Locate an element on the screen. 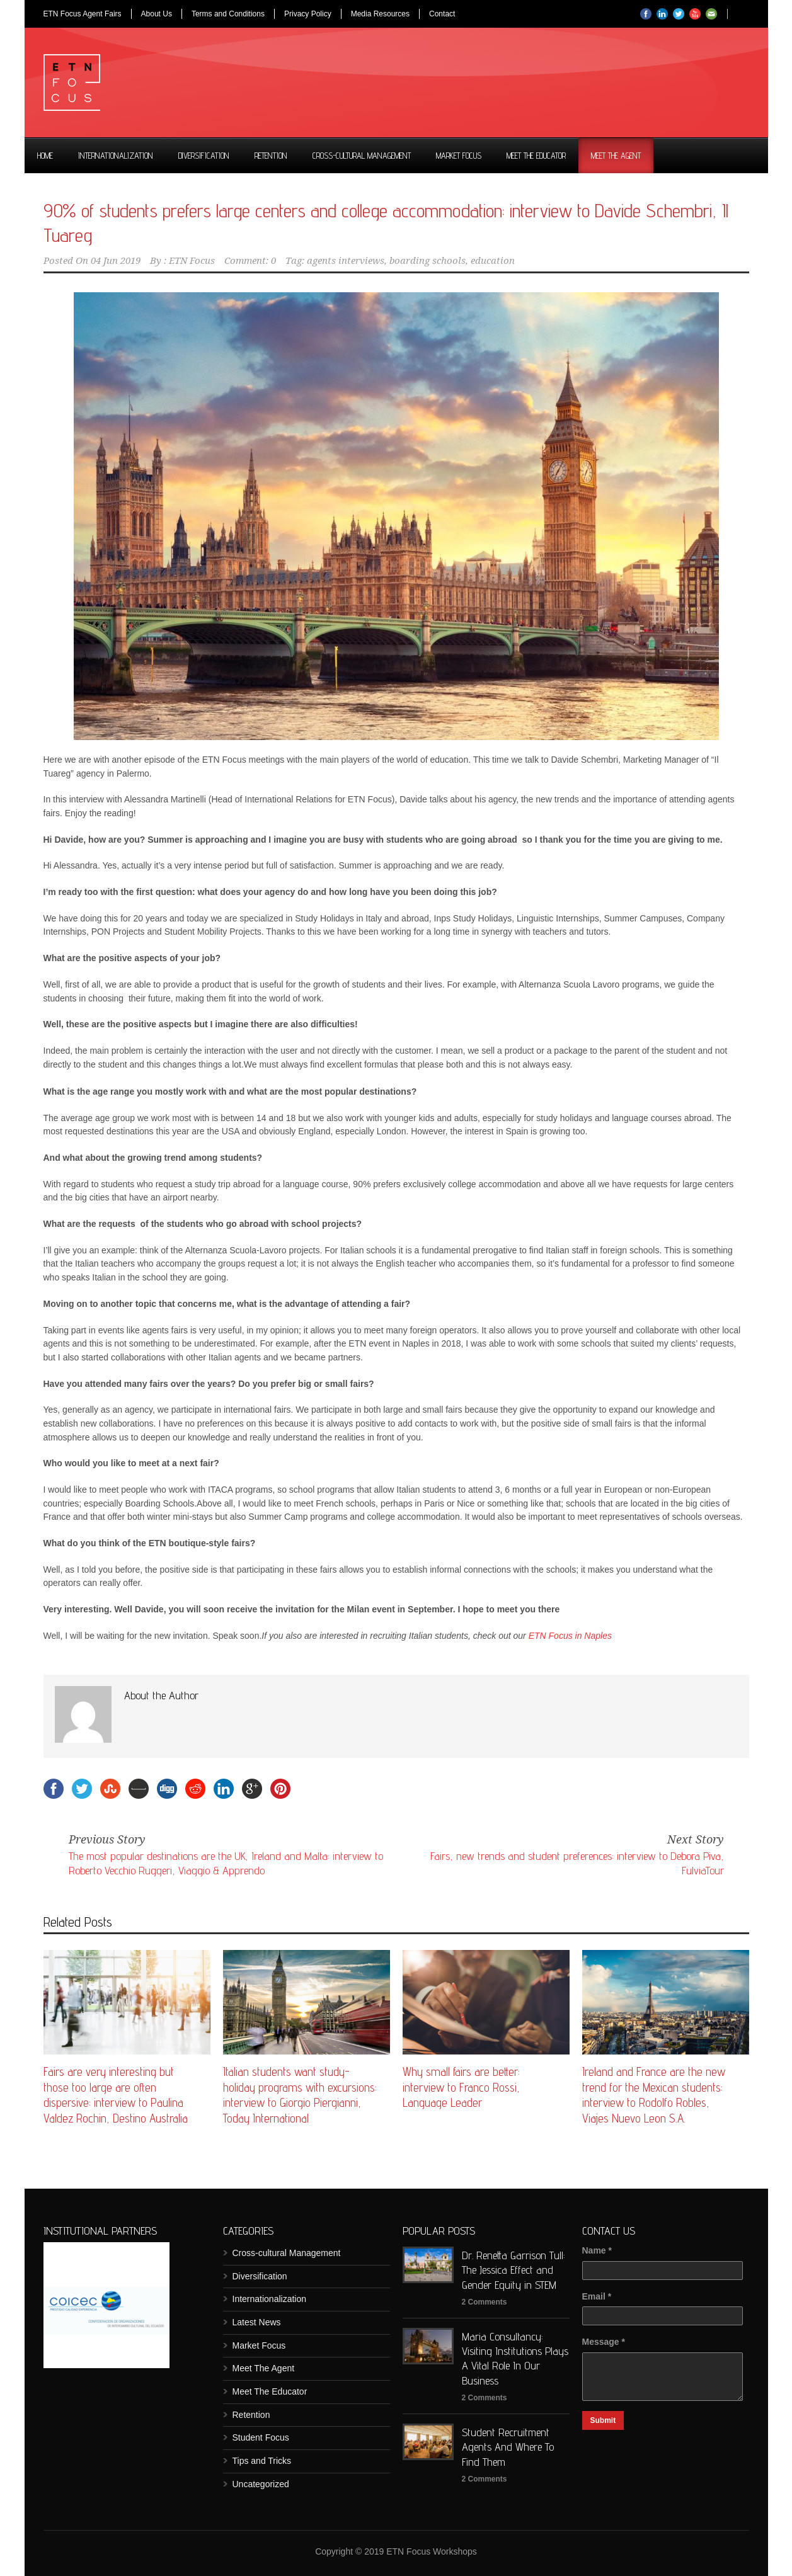 This screenshot has width=792, height=2576. education is located at coordinates (493, 260).